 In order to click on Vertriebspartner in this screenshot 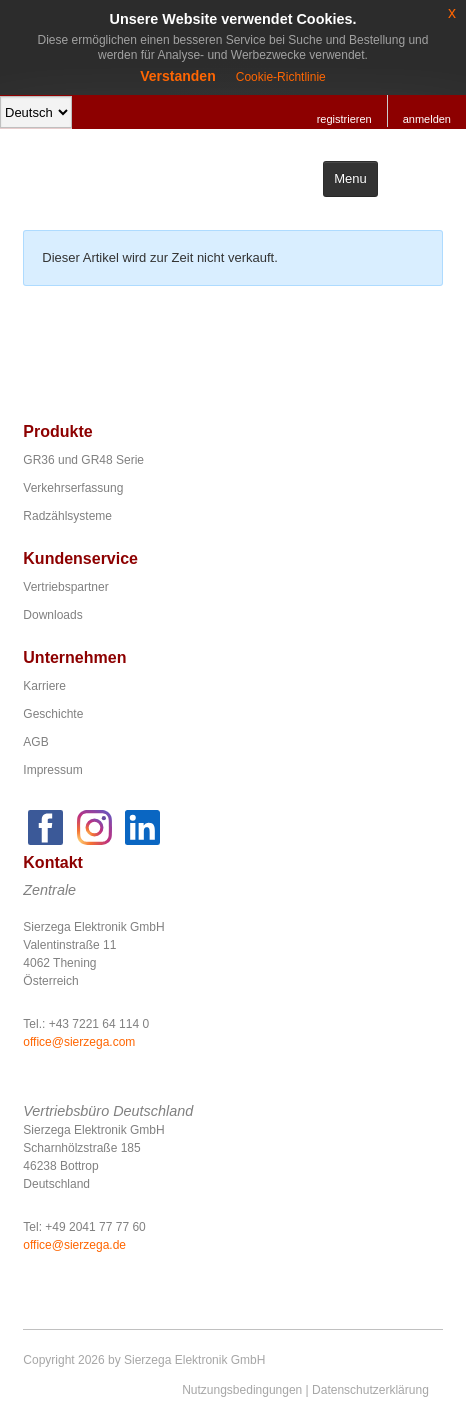, I will do `click(65, 587)`.